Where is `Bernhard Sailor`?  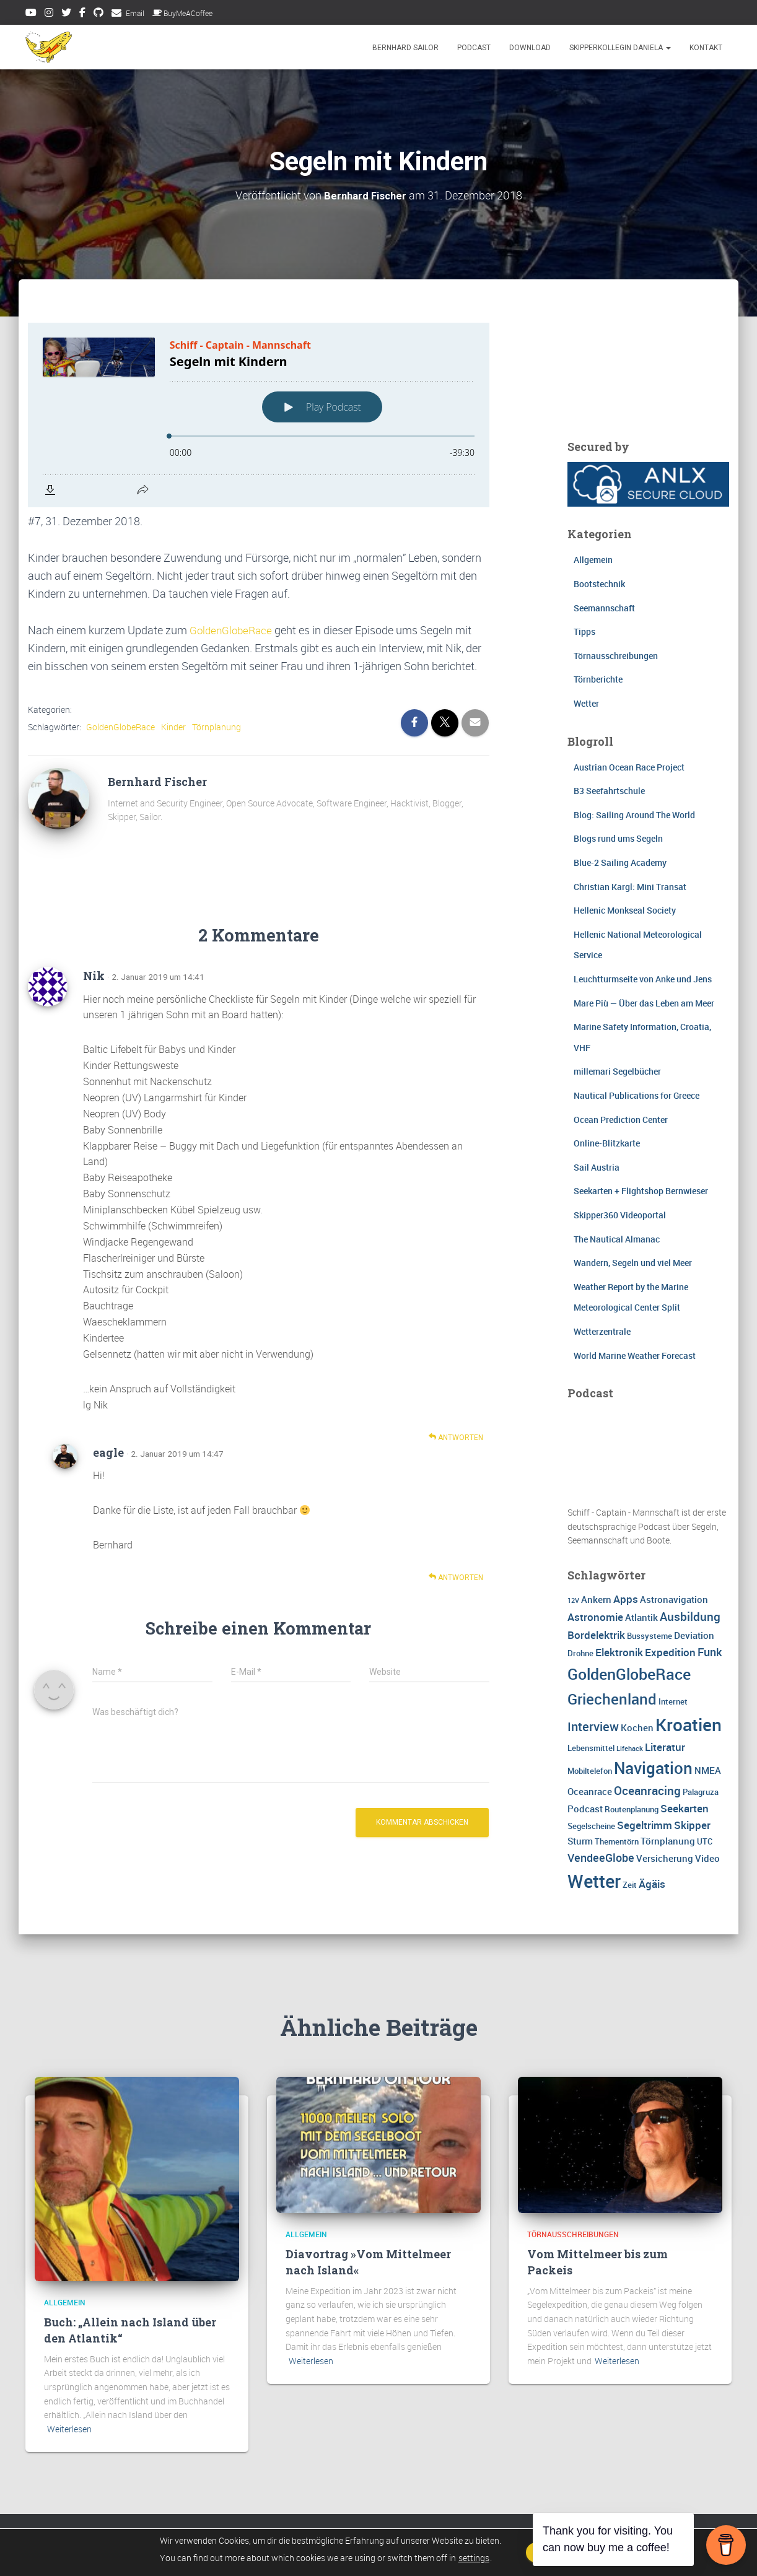
Bernhard Sailor is located at coordinates (405, 47).